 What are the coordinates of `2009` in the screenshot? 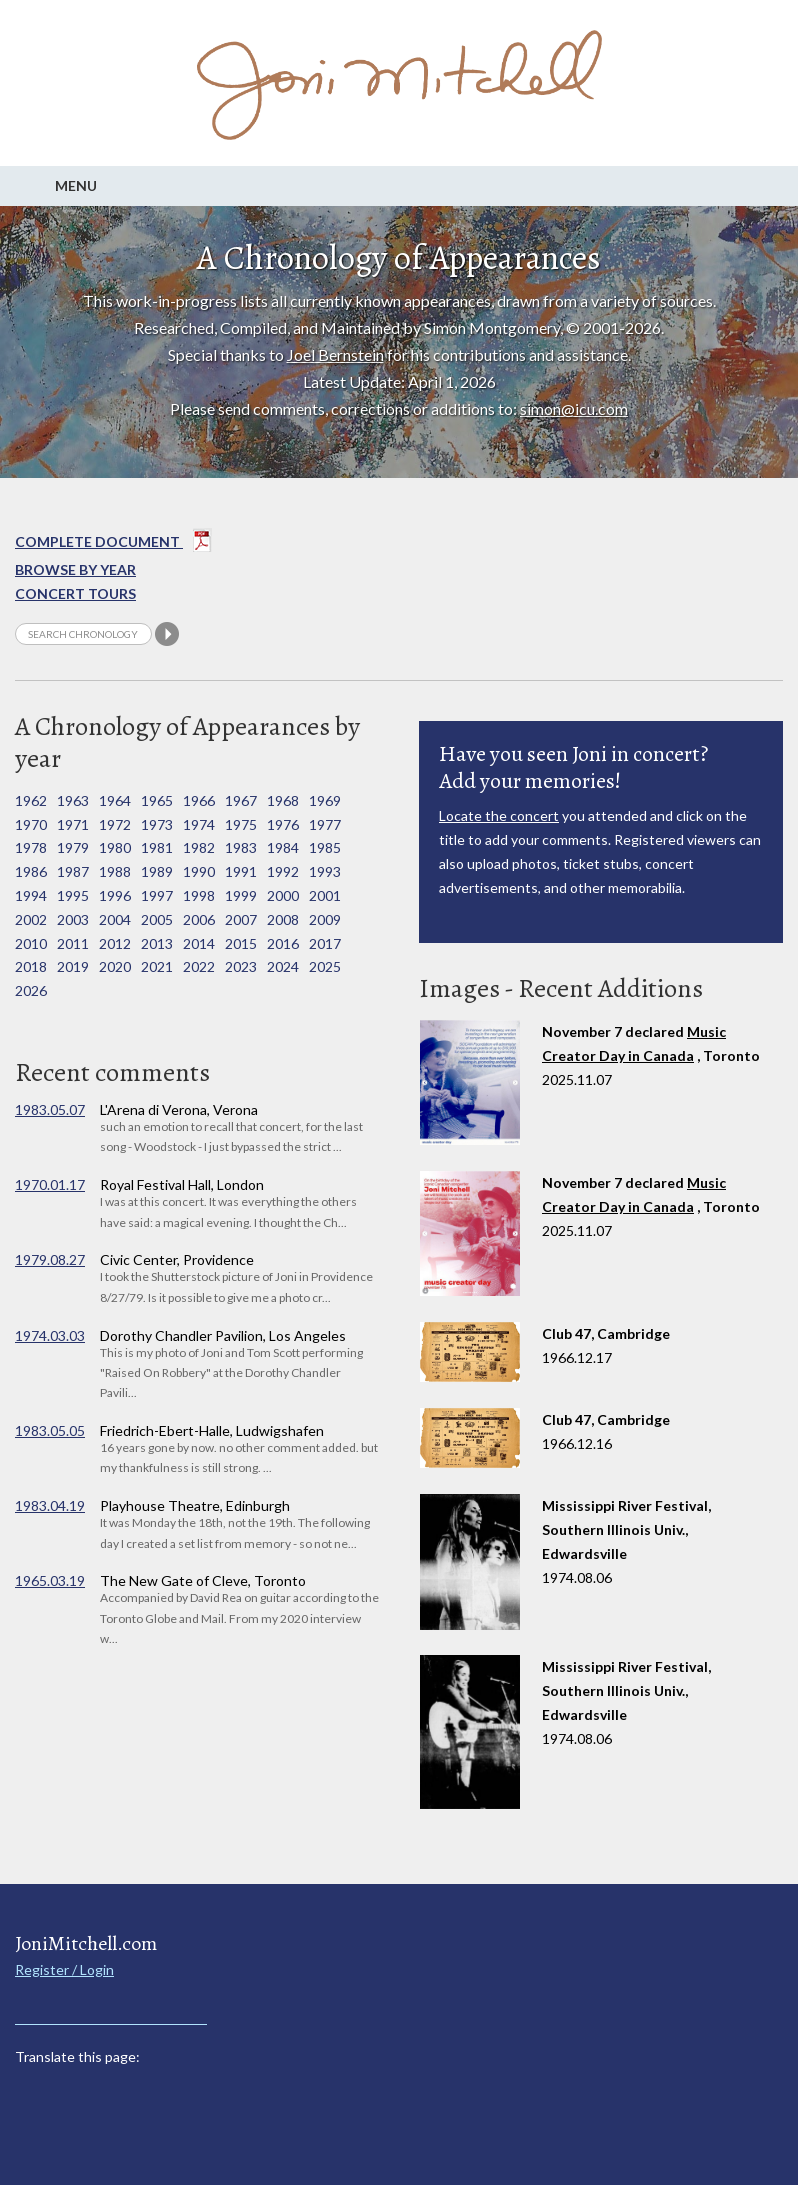 It's located at (325, 919).